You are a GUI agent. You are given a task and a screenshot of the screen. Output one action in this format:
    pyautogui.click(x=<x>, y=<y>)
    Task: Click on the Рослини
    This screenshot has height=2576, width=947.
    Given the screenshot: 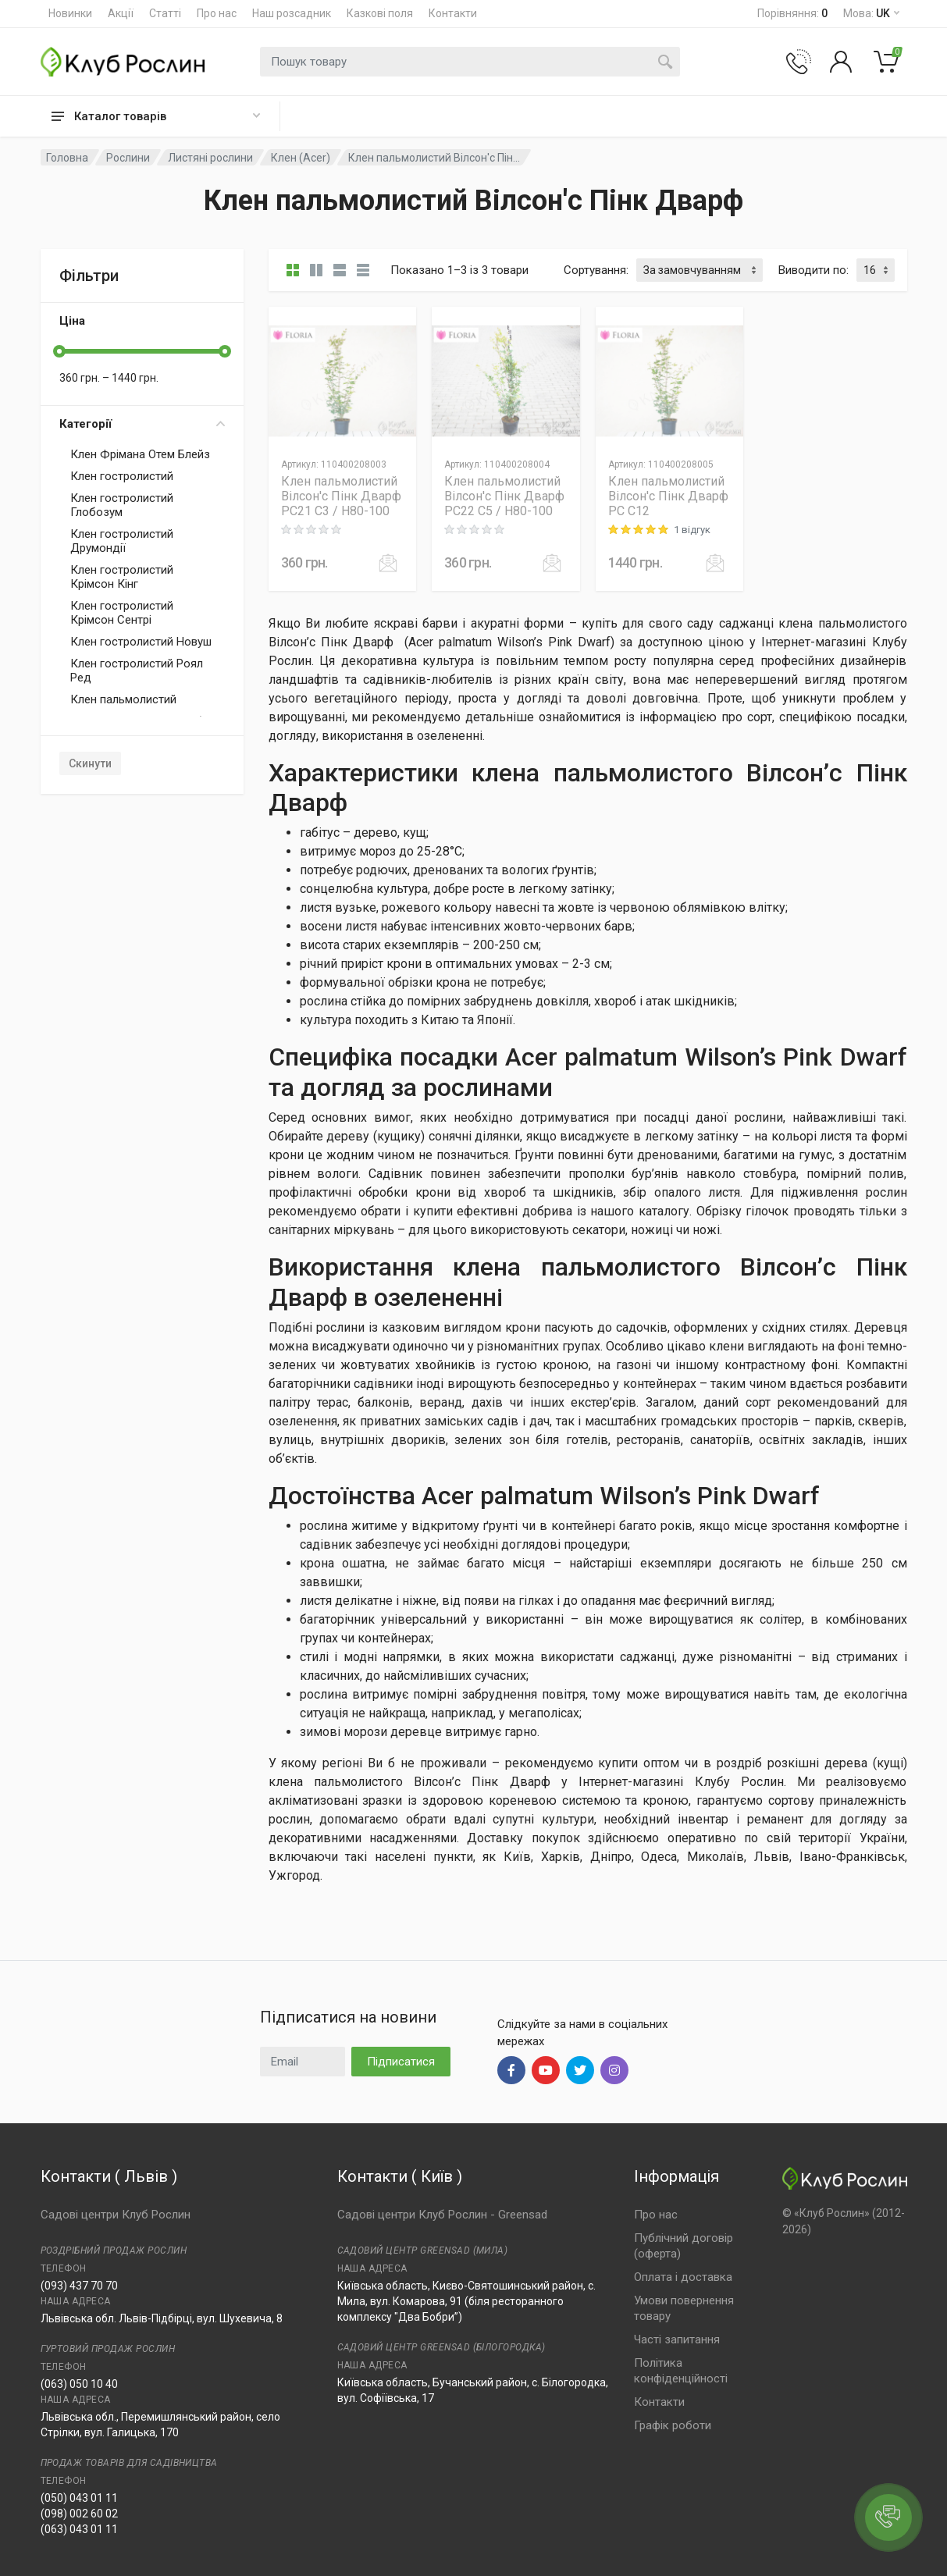 What is the action you would take?
    pyautogui.click(x=128, y=157)
    